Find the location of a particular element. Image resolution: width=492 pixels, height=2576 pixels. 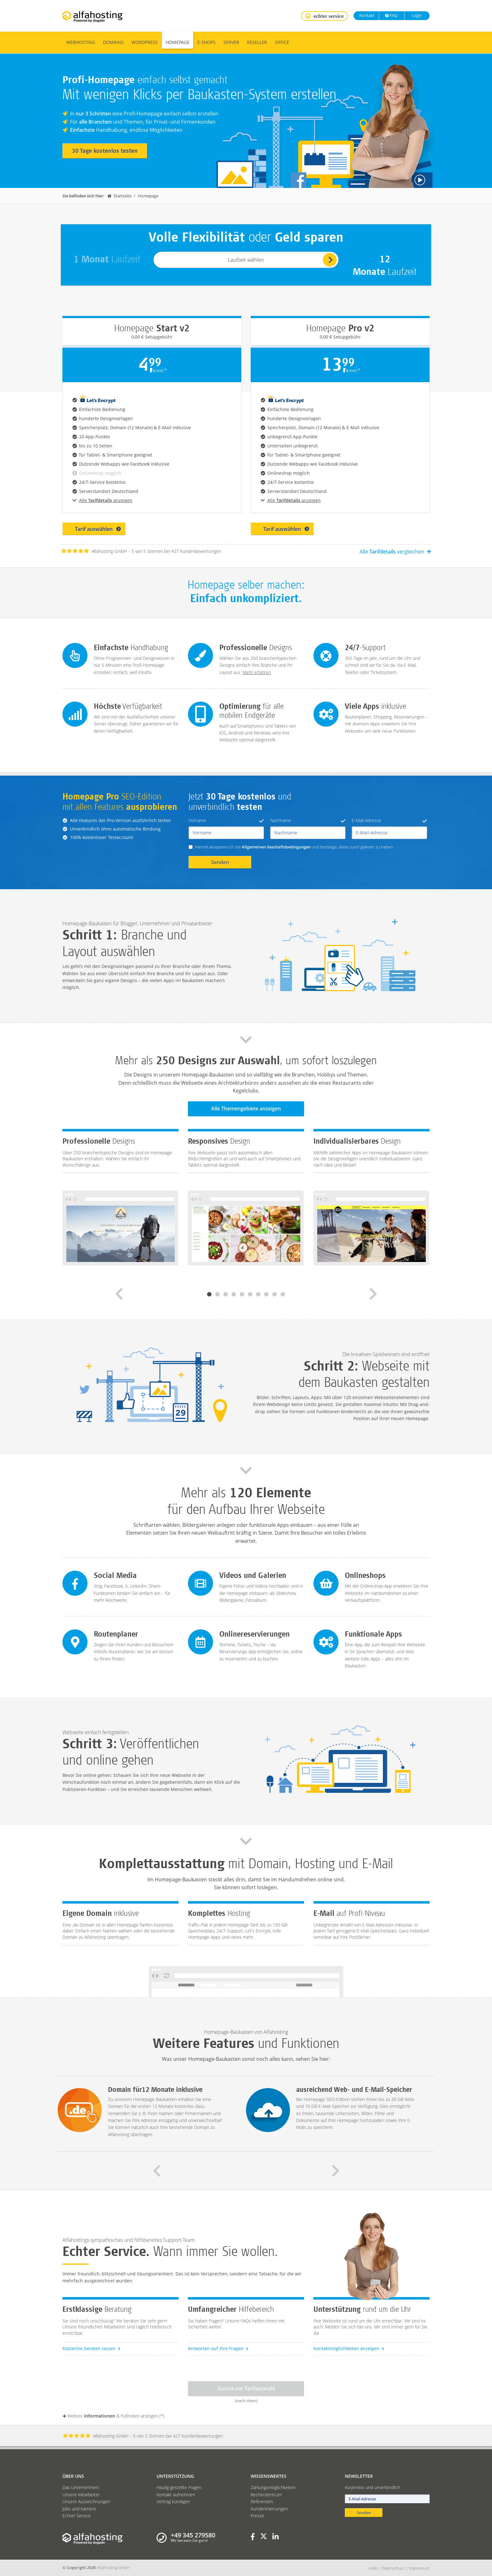

Häufig gestellte Fragen is located at coordinates (179, 2487).